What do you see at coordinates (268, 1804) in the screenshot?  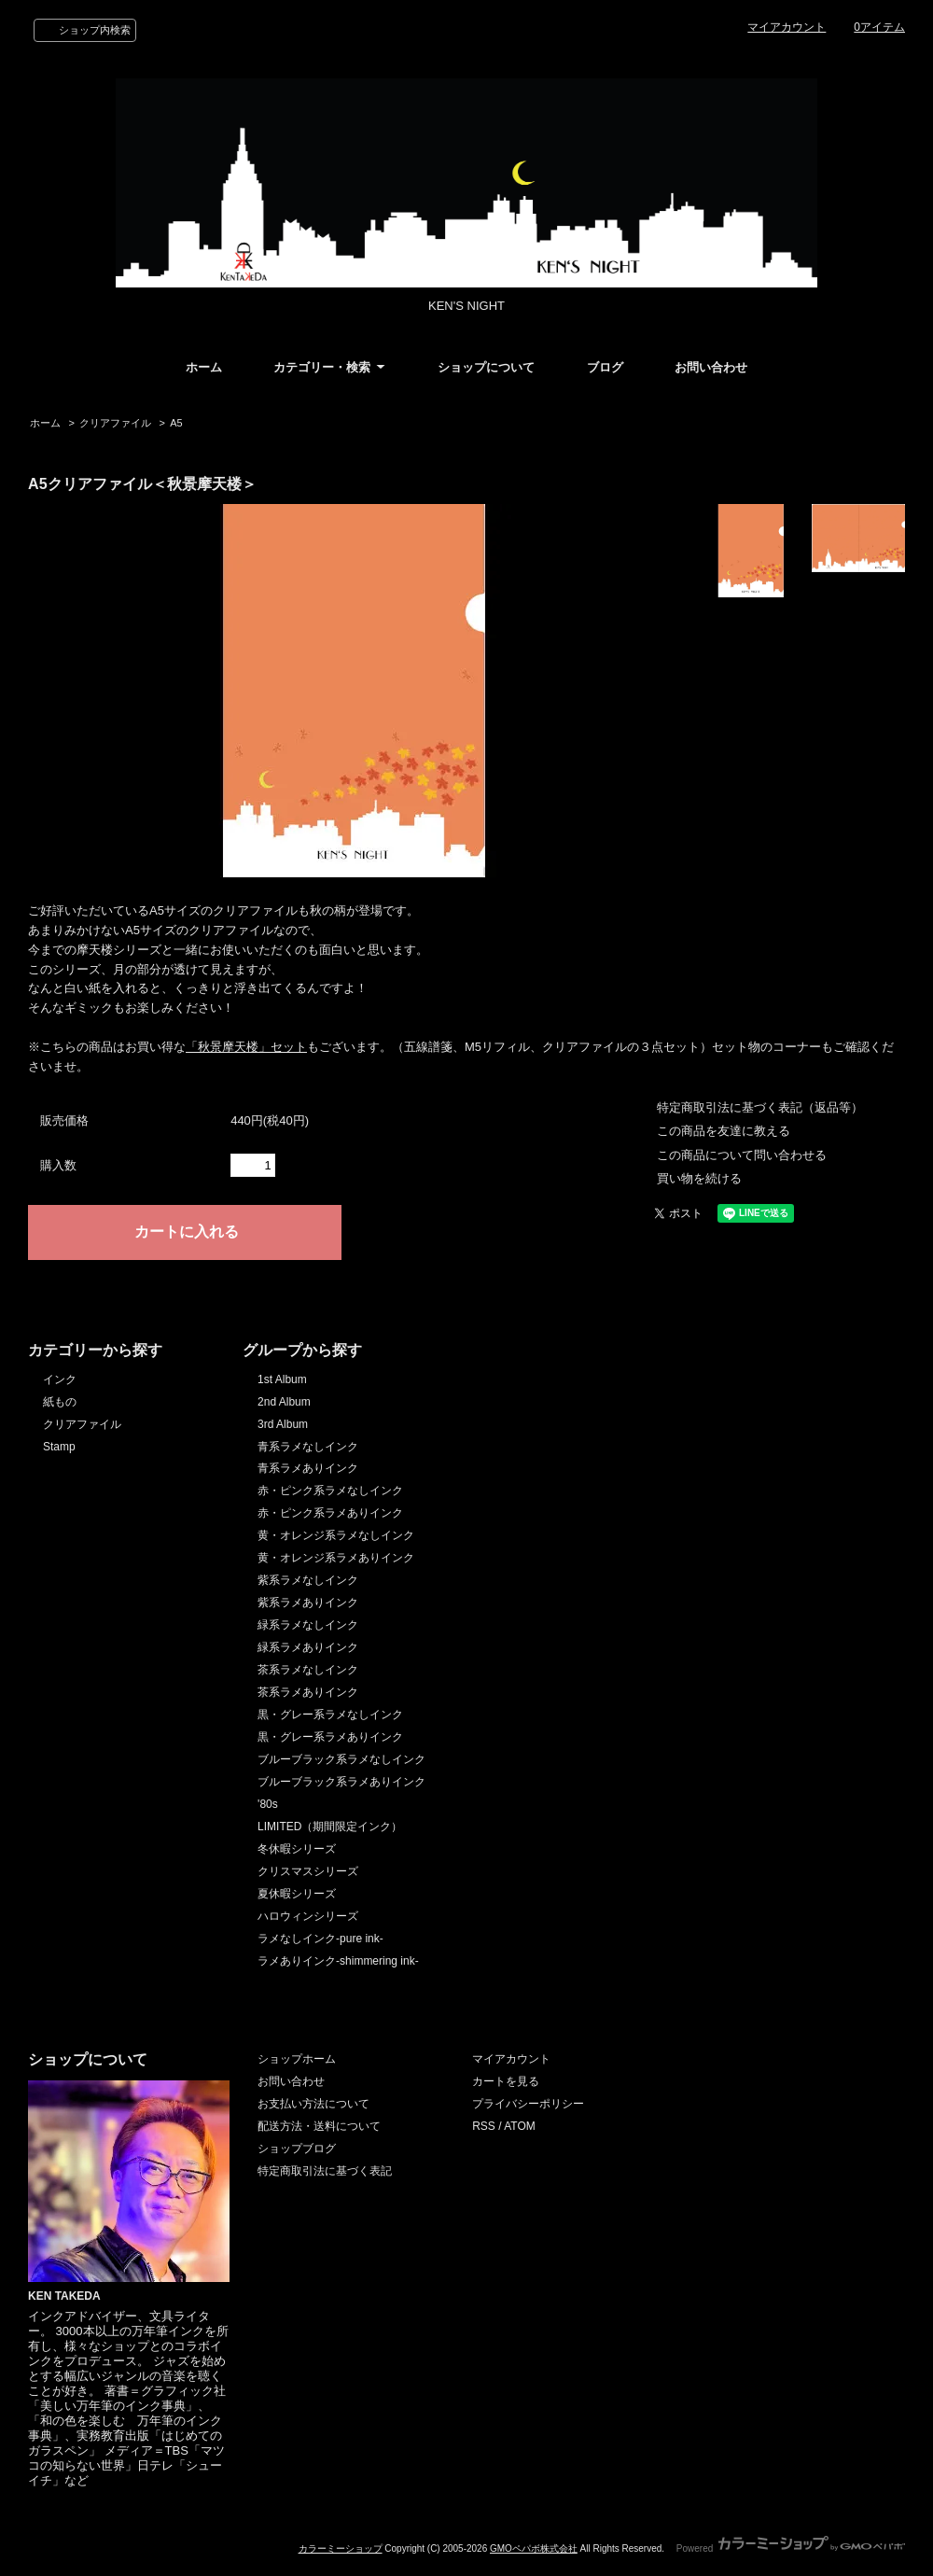 I see `'80s` at bounding box center [268, 1804].